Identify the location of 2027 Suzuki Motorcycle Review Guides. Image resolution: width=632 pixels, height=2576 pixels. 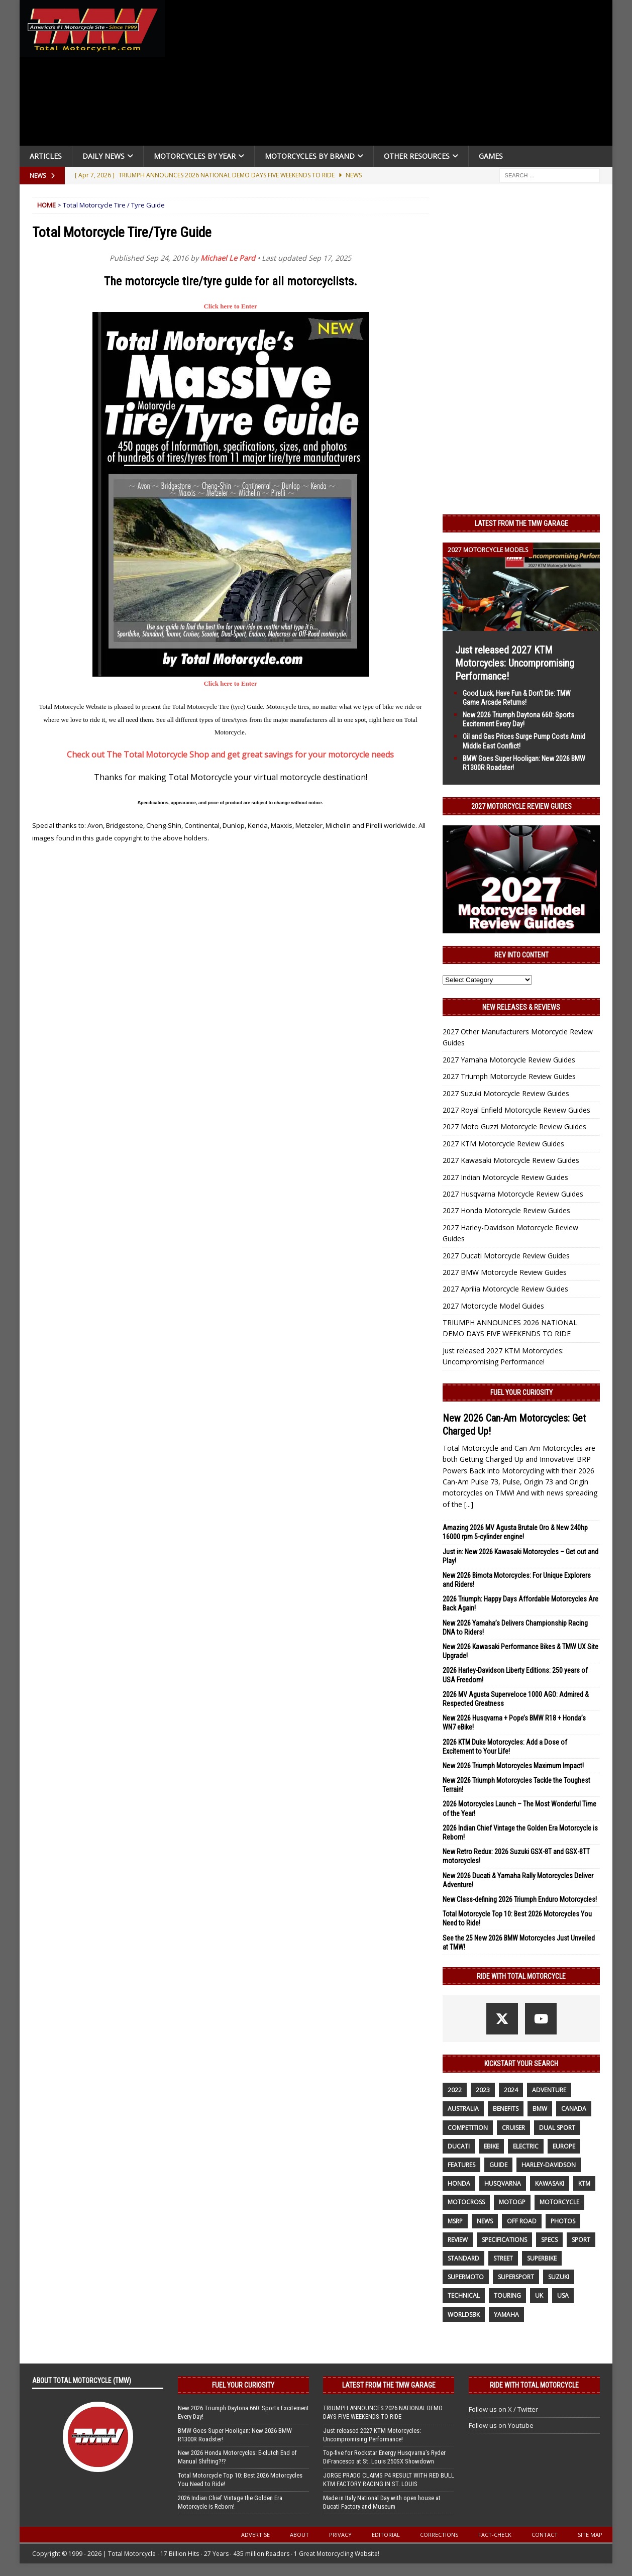
(506, 1093).